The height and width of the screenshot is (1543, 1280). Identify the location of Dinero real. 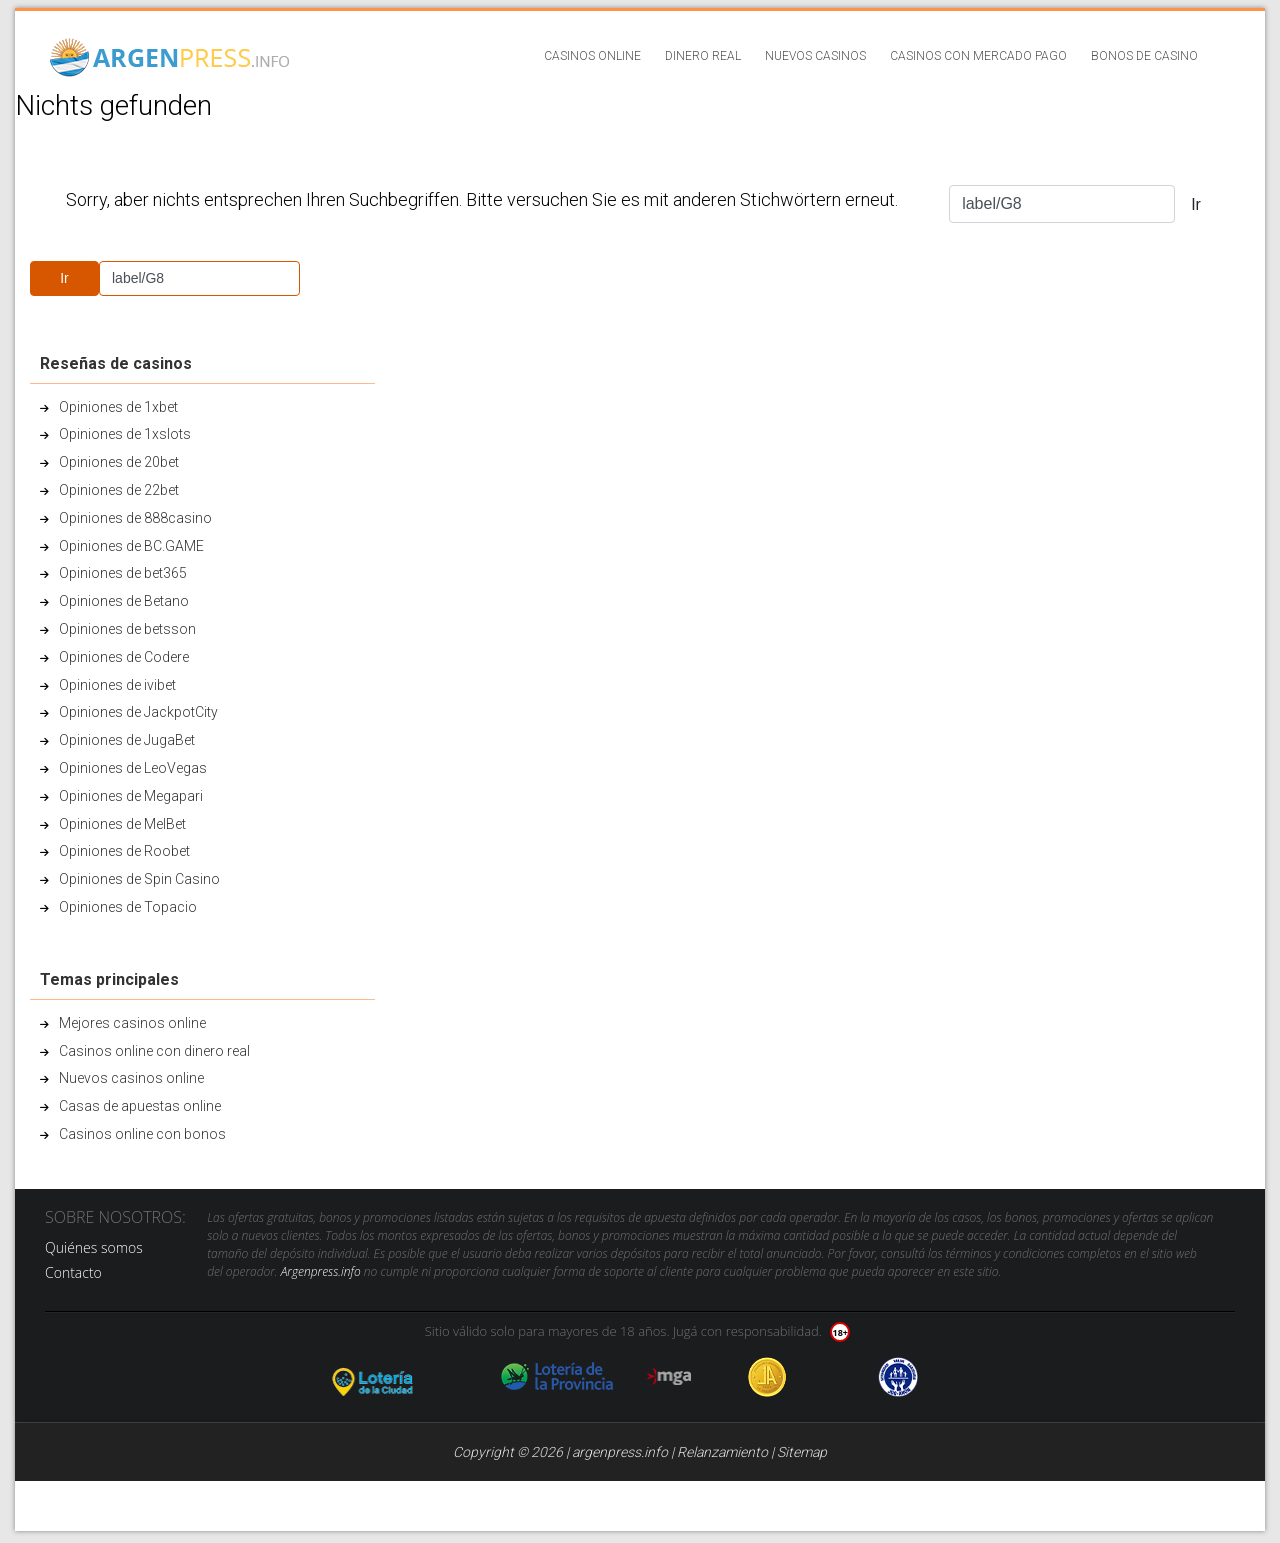
(703, 56).